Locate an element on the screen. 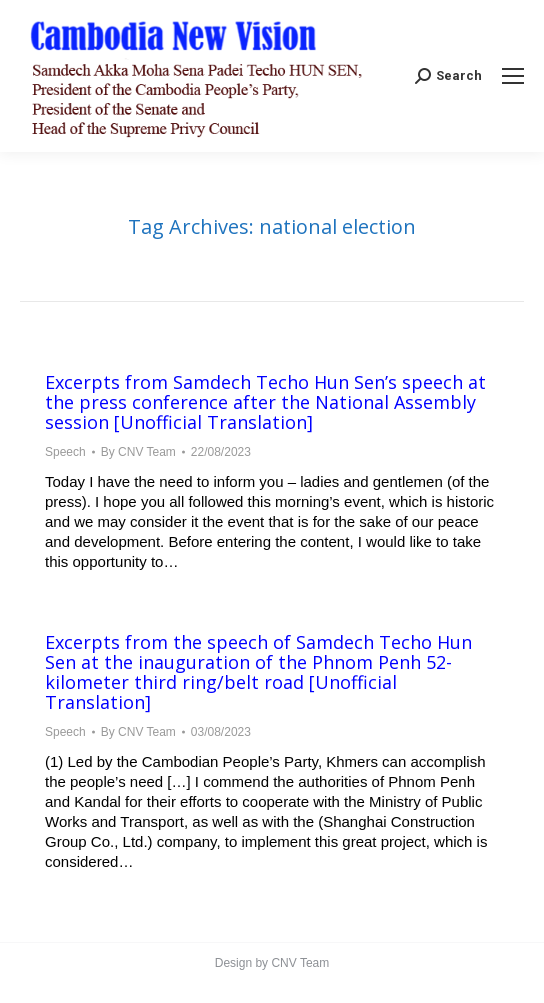 The width and height of the screenshot is (544, 1003). By is located at coordinates (138, 452).